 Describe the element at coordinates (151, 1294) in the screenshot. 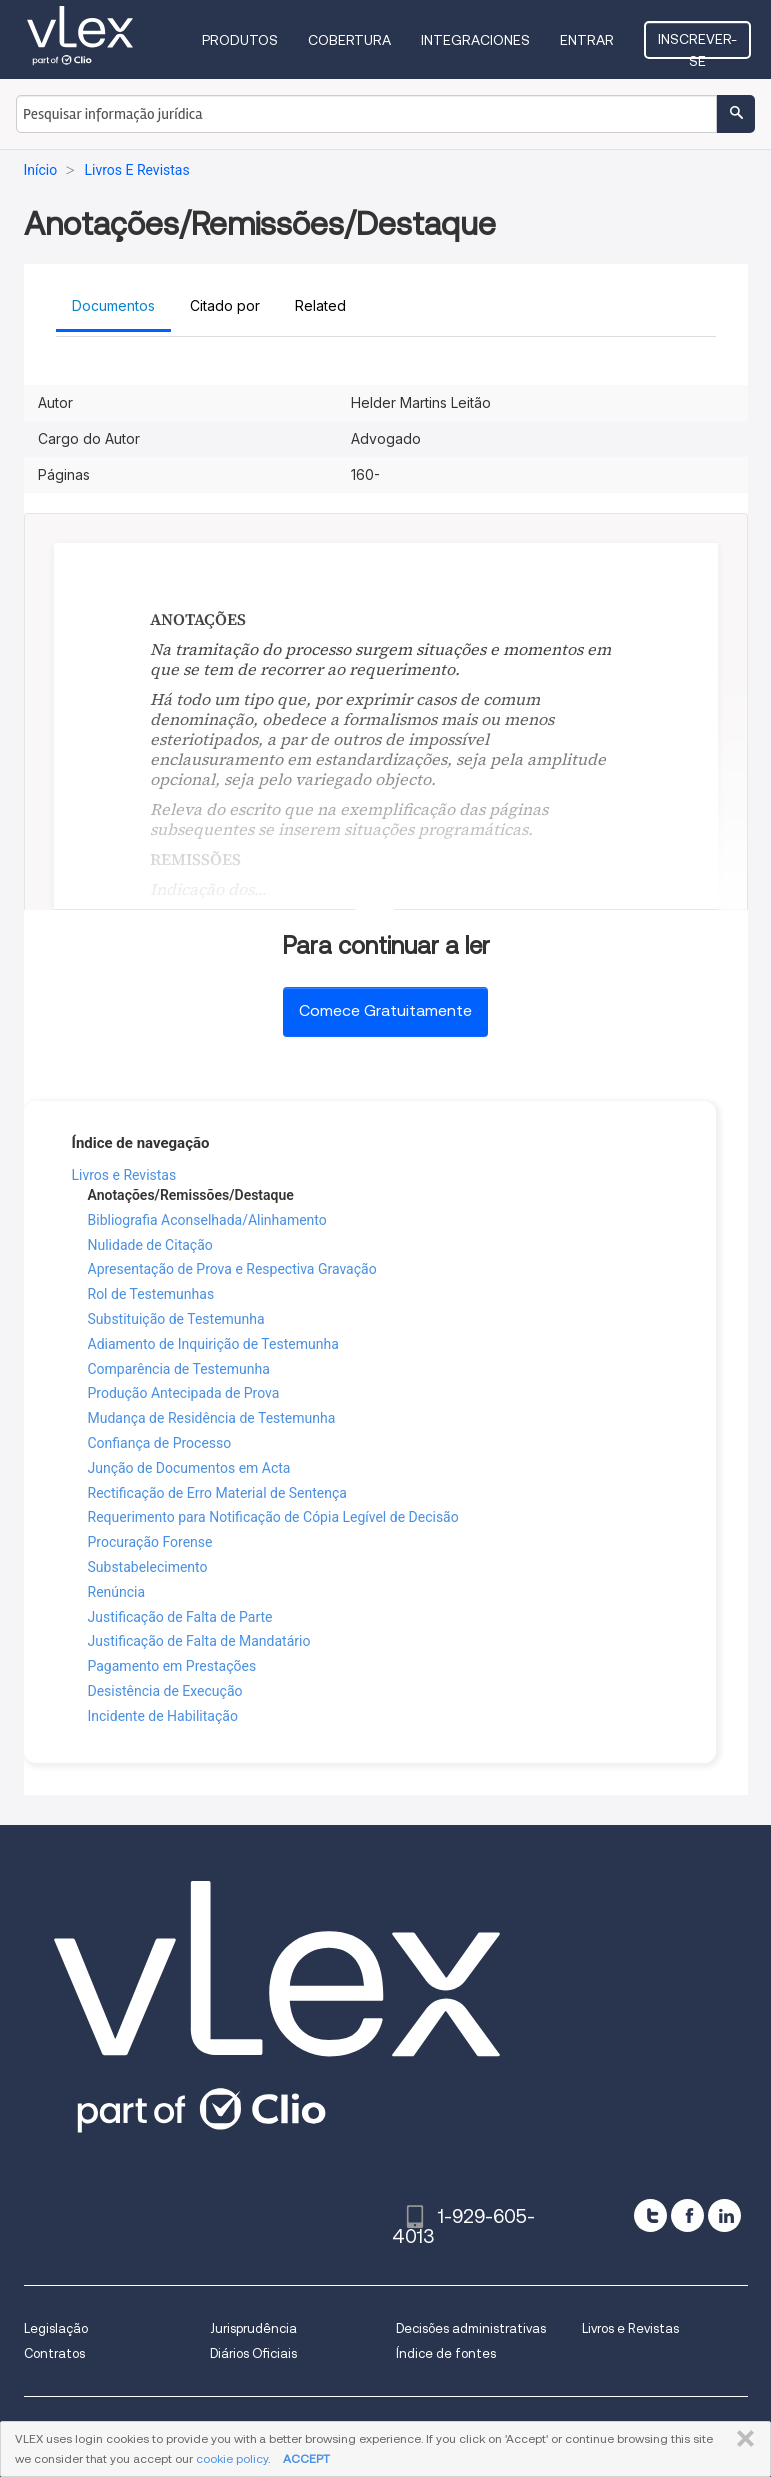

I see `Rol de Testemunhas` at that location.